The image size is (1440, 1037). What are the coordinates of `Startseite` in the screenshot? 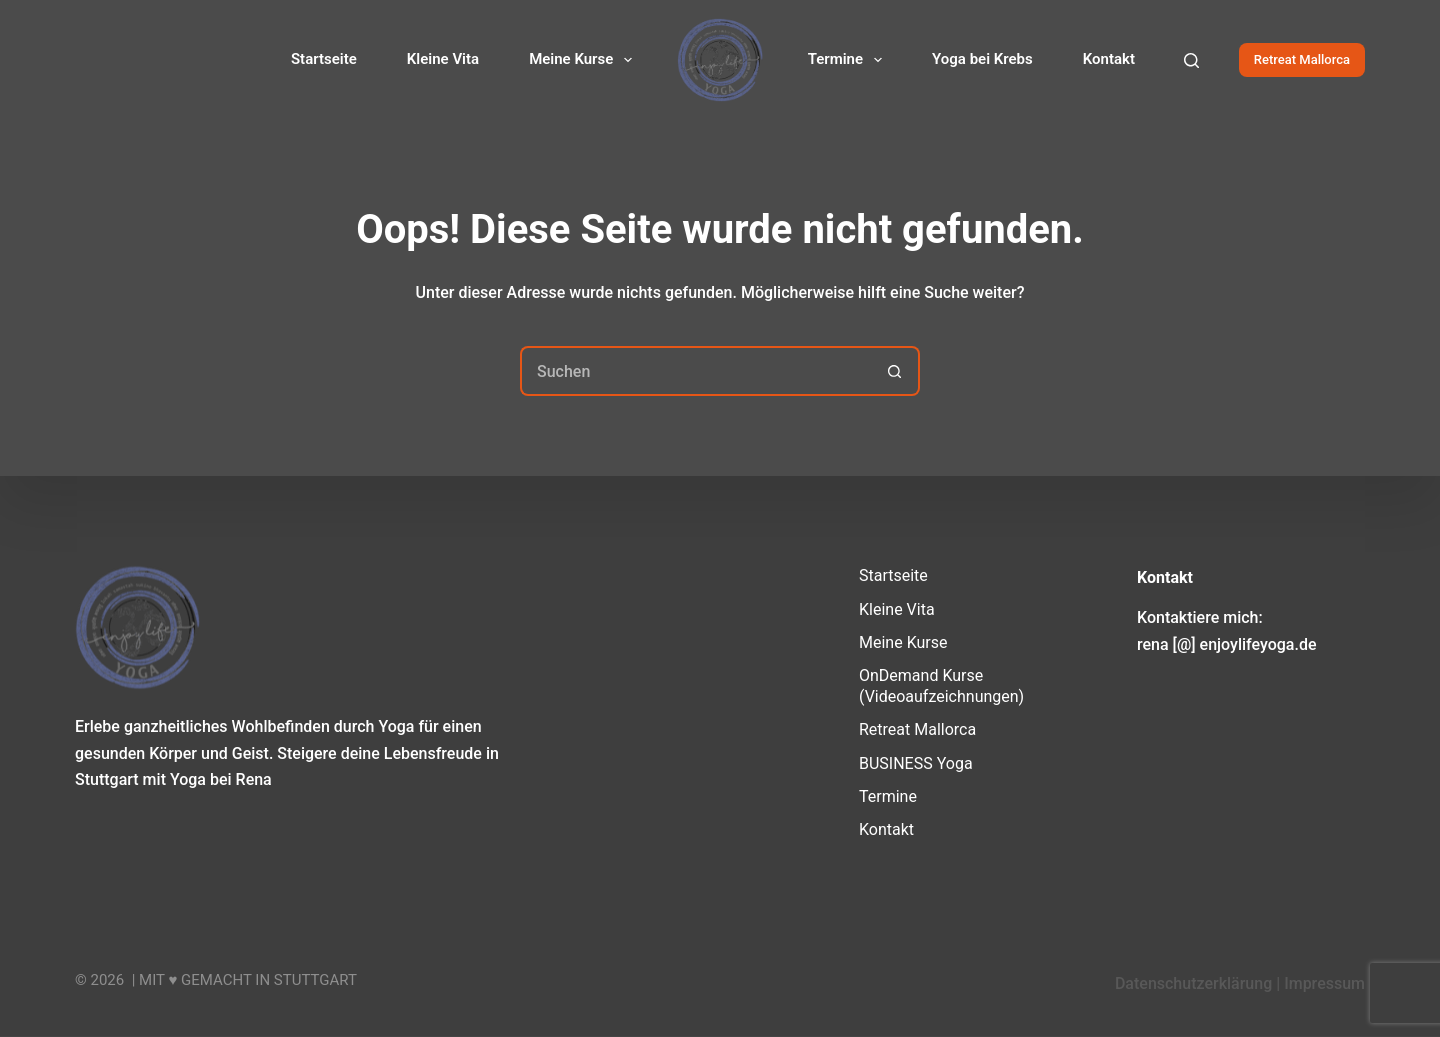 It's located at (324, 59).